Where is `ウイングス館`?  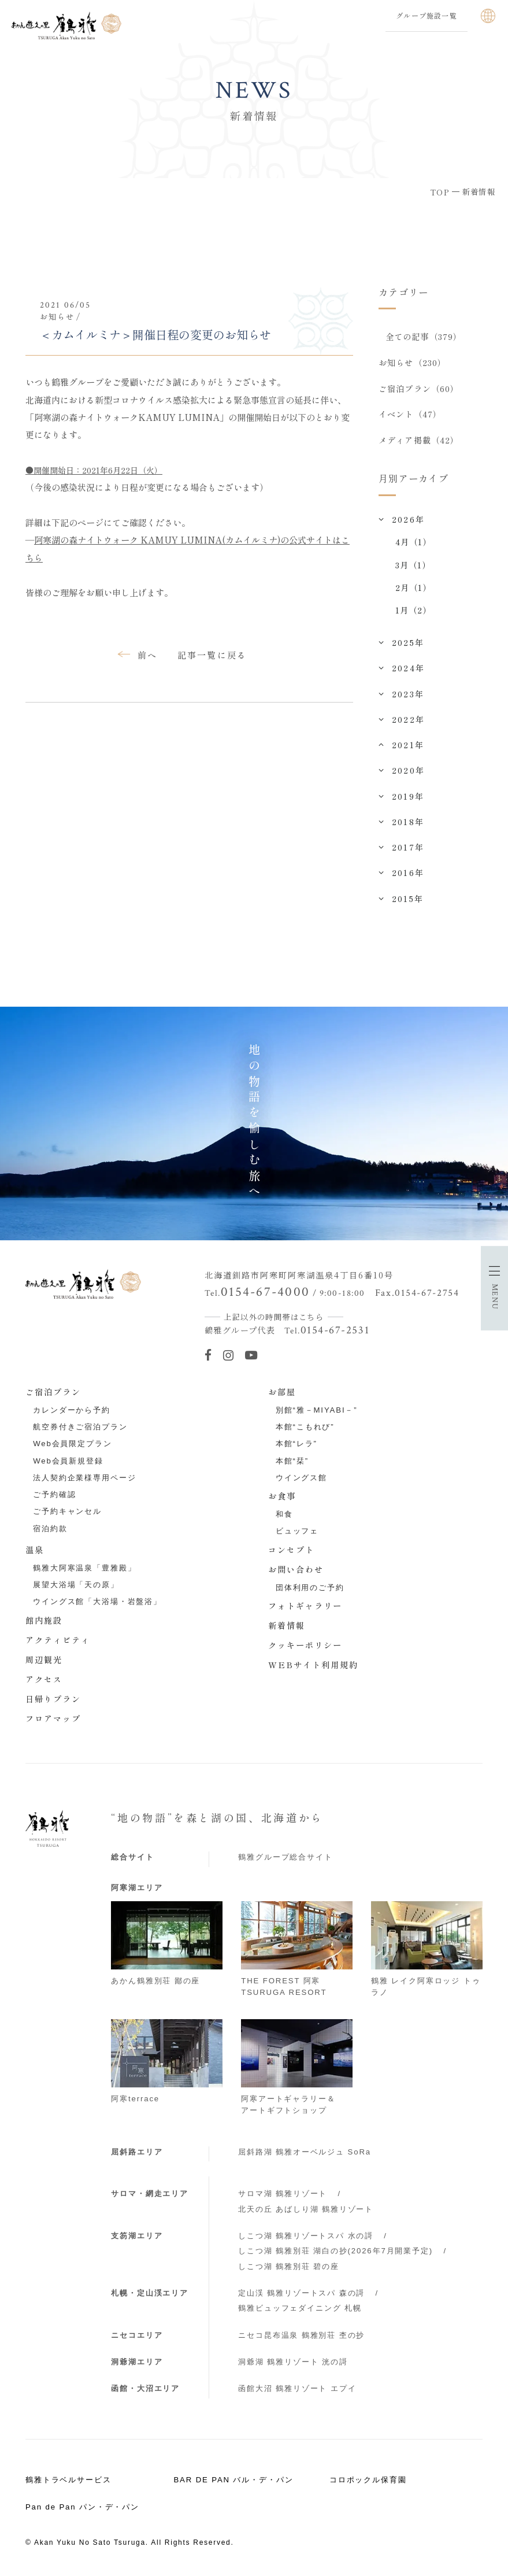
ウイングス館 is located at coordinates (301, 1479).